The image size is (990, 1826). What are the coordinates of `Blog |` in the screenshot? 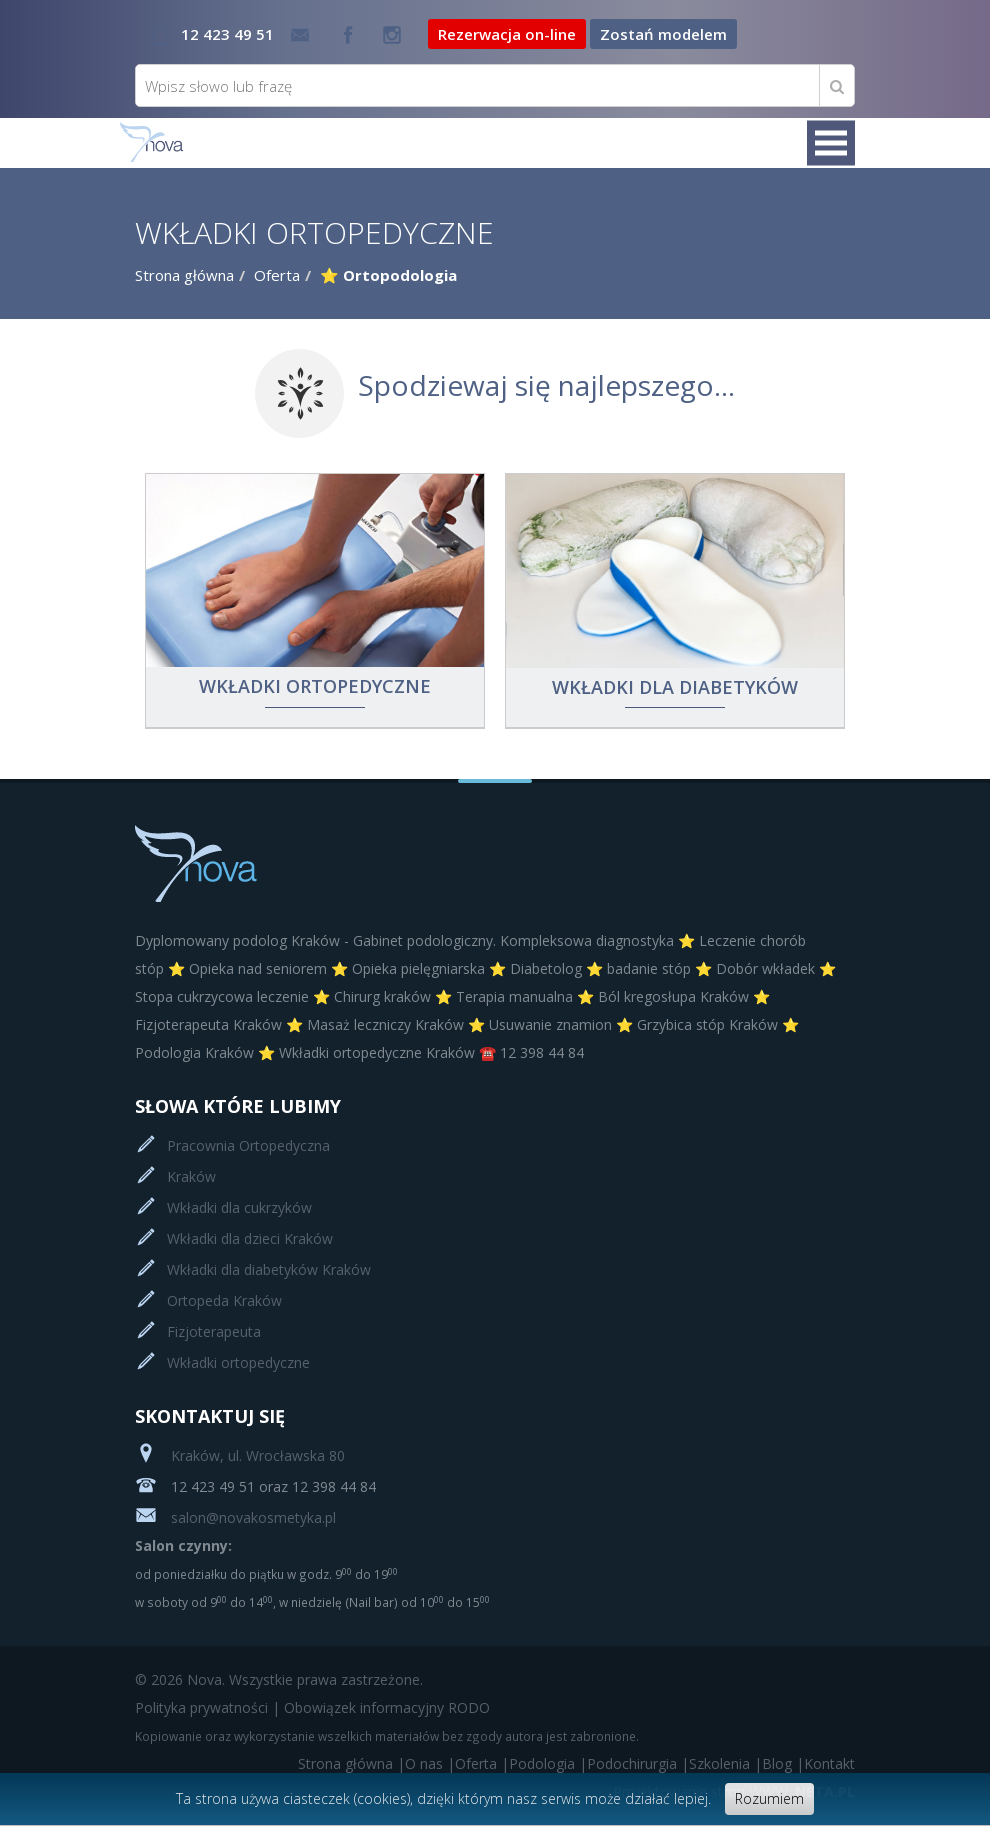 It's located at (783, 1763).